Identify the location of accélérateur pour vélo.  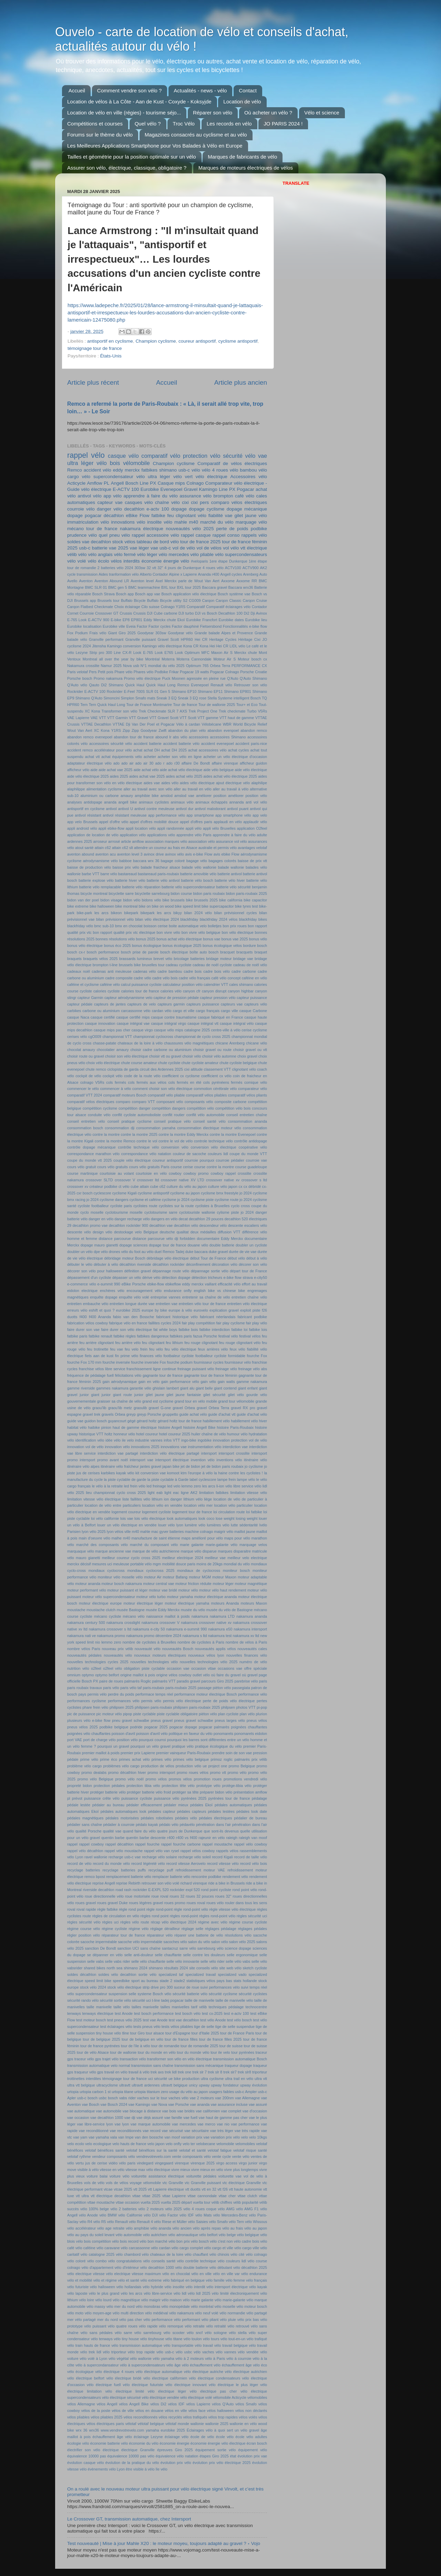
(113, 750).